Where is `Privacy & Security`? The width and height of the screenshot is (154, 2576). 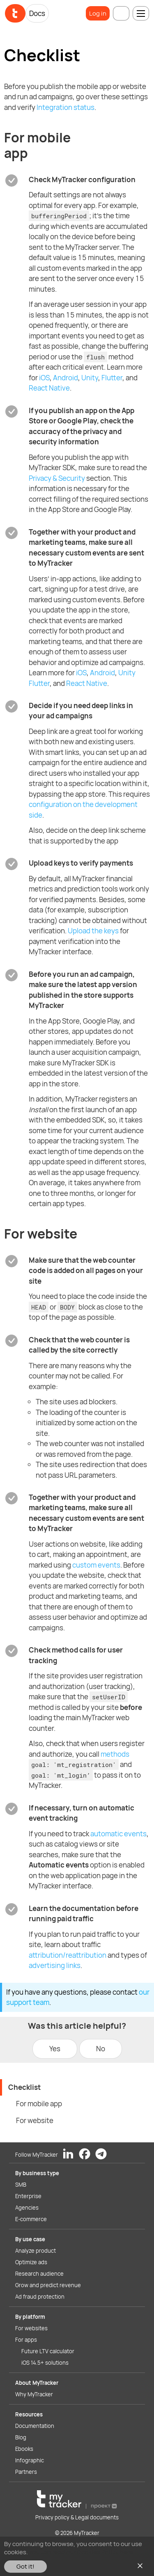
Privacy & Security is located at coordinates (57, 478).